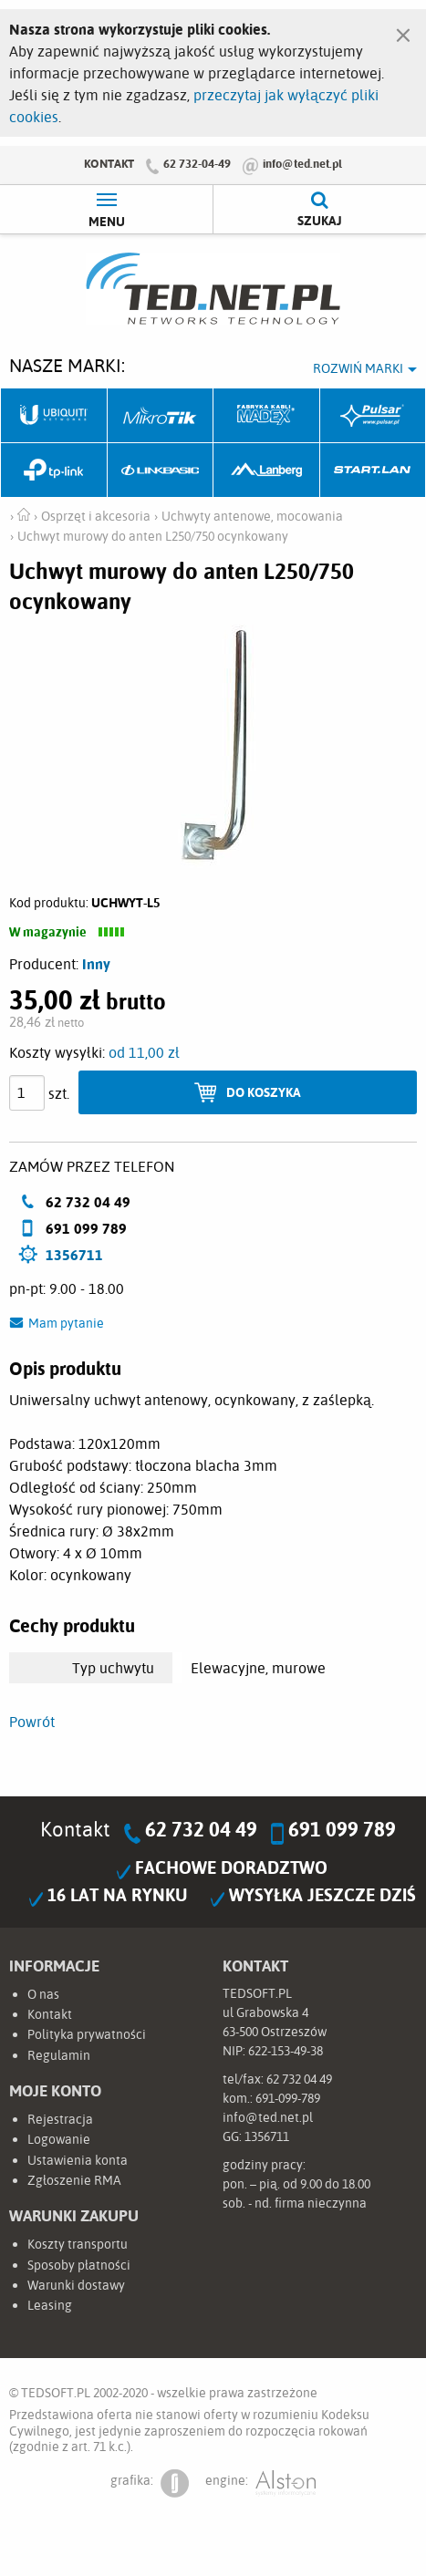  I want to click on engine:, so click(260, 2483).